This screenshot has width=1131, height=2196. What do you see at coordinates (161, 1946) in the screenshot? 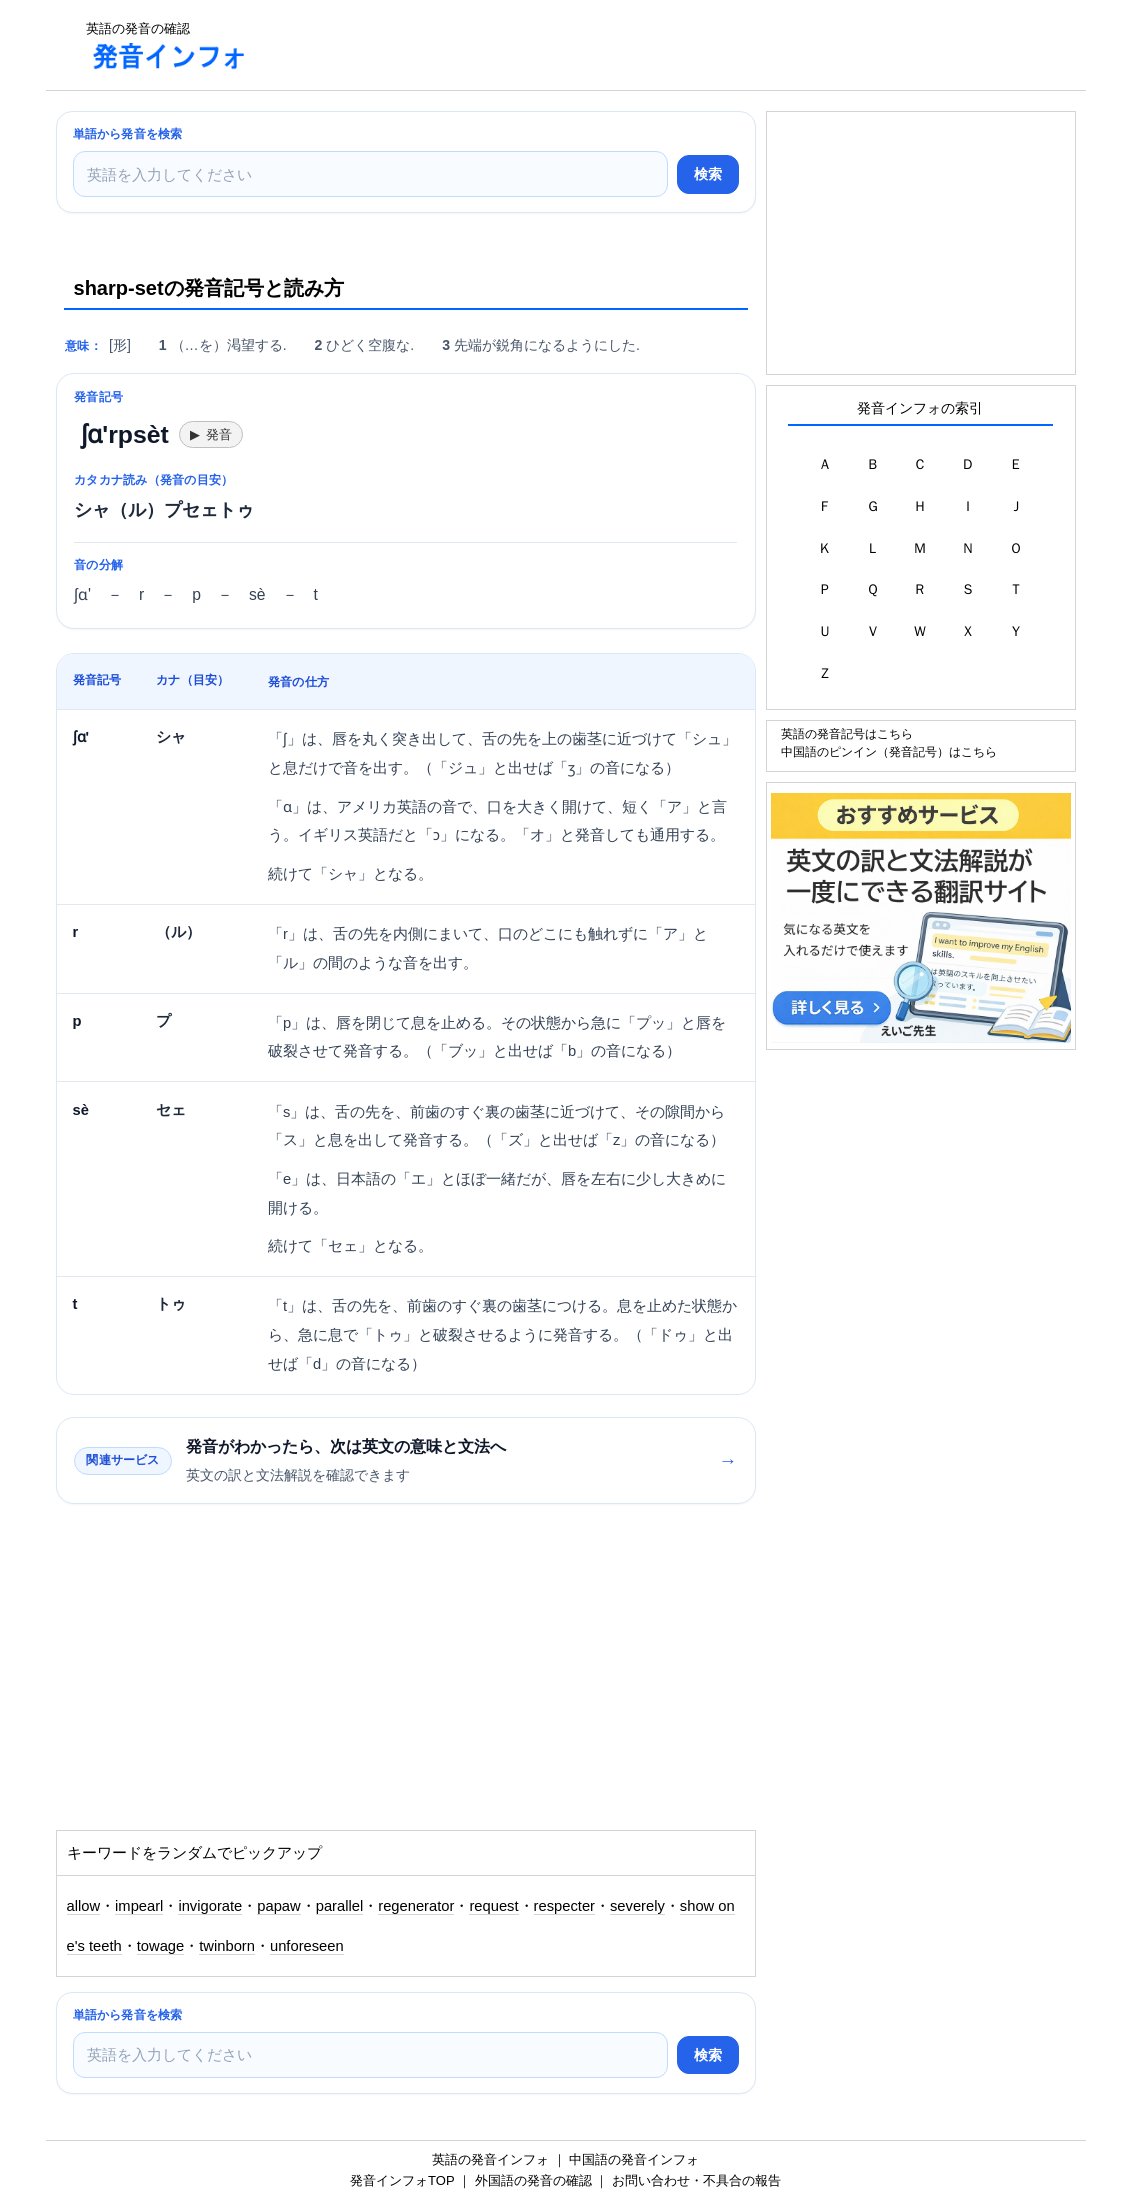
I see `towage` at bounding box center [161, 1946].